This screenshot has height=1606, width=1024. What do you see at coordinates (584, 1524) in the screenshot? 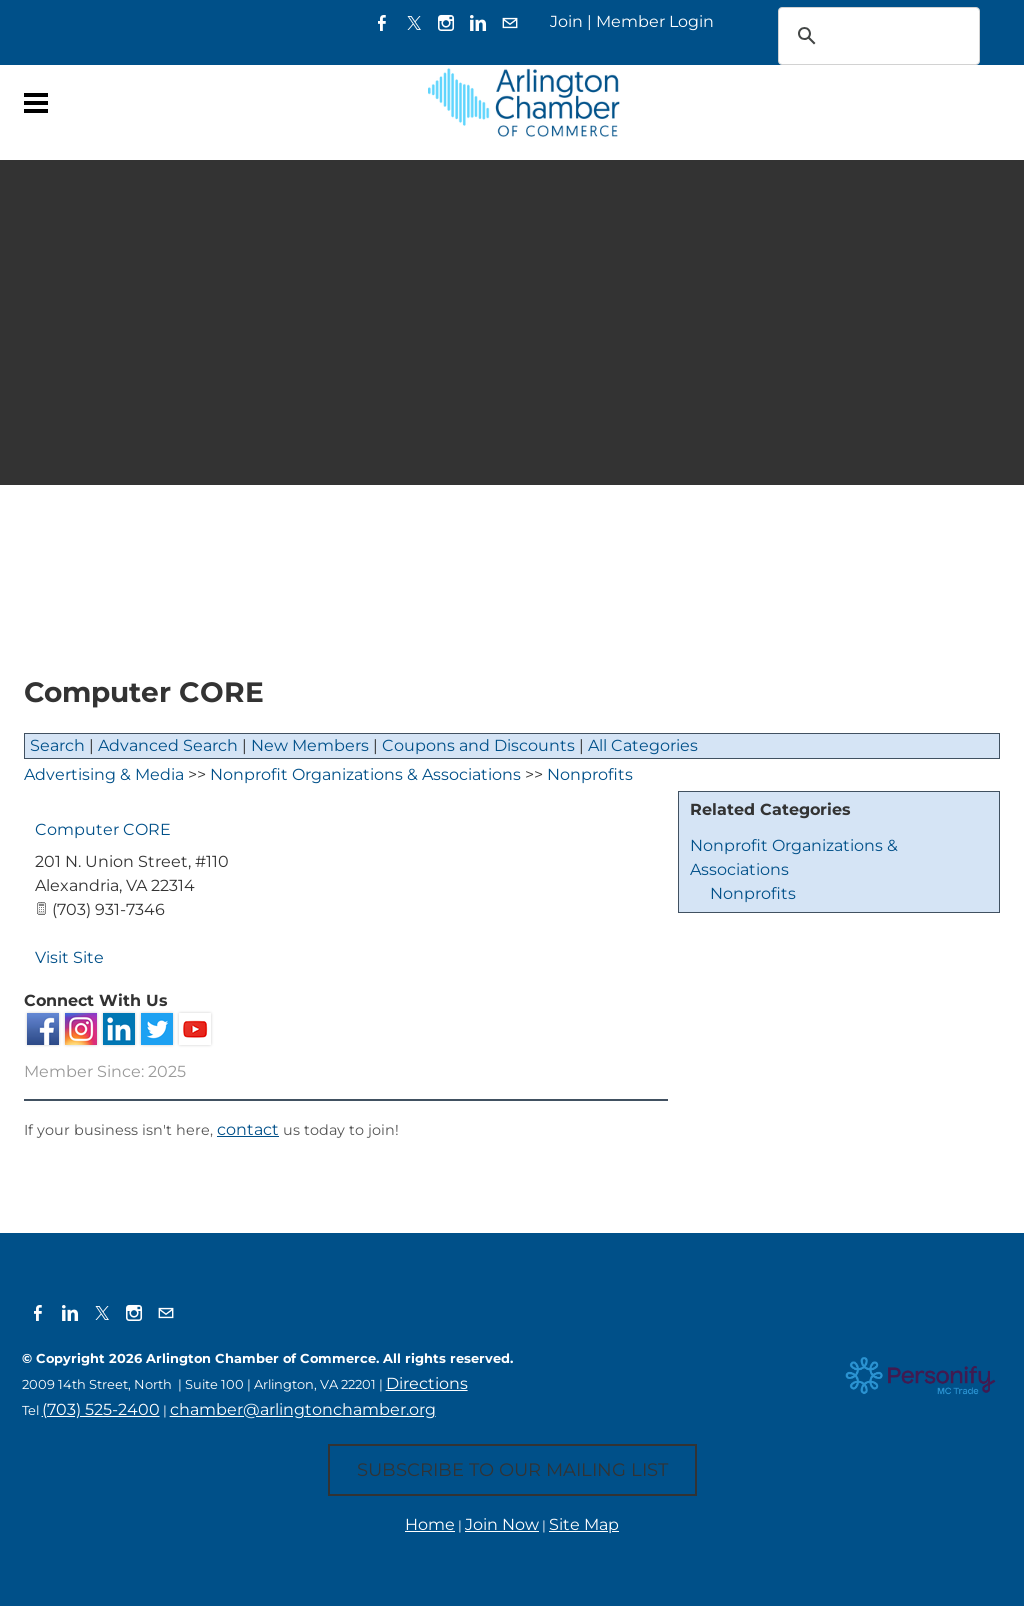
I see `Site Map` at bounding box center [584, 1524].